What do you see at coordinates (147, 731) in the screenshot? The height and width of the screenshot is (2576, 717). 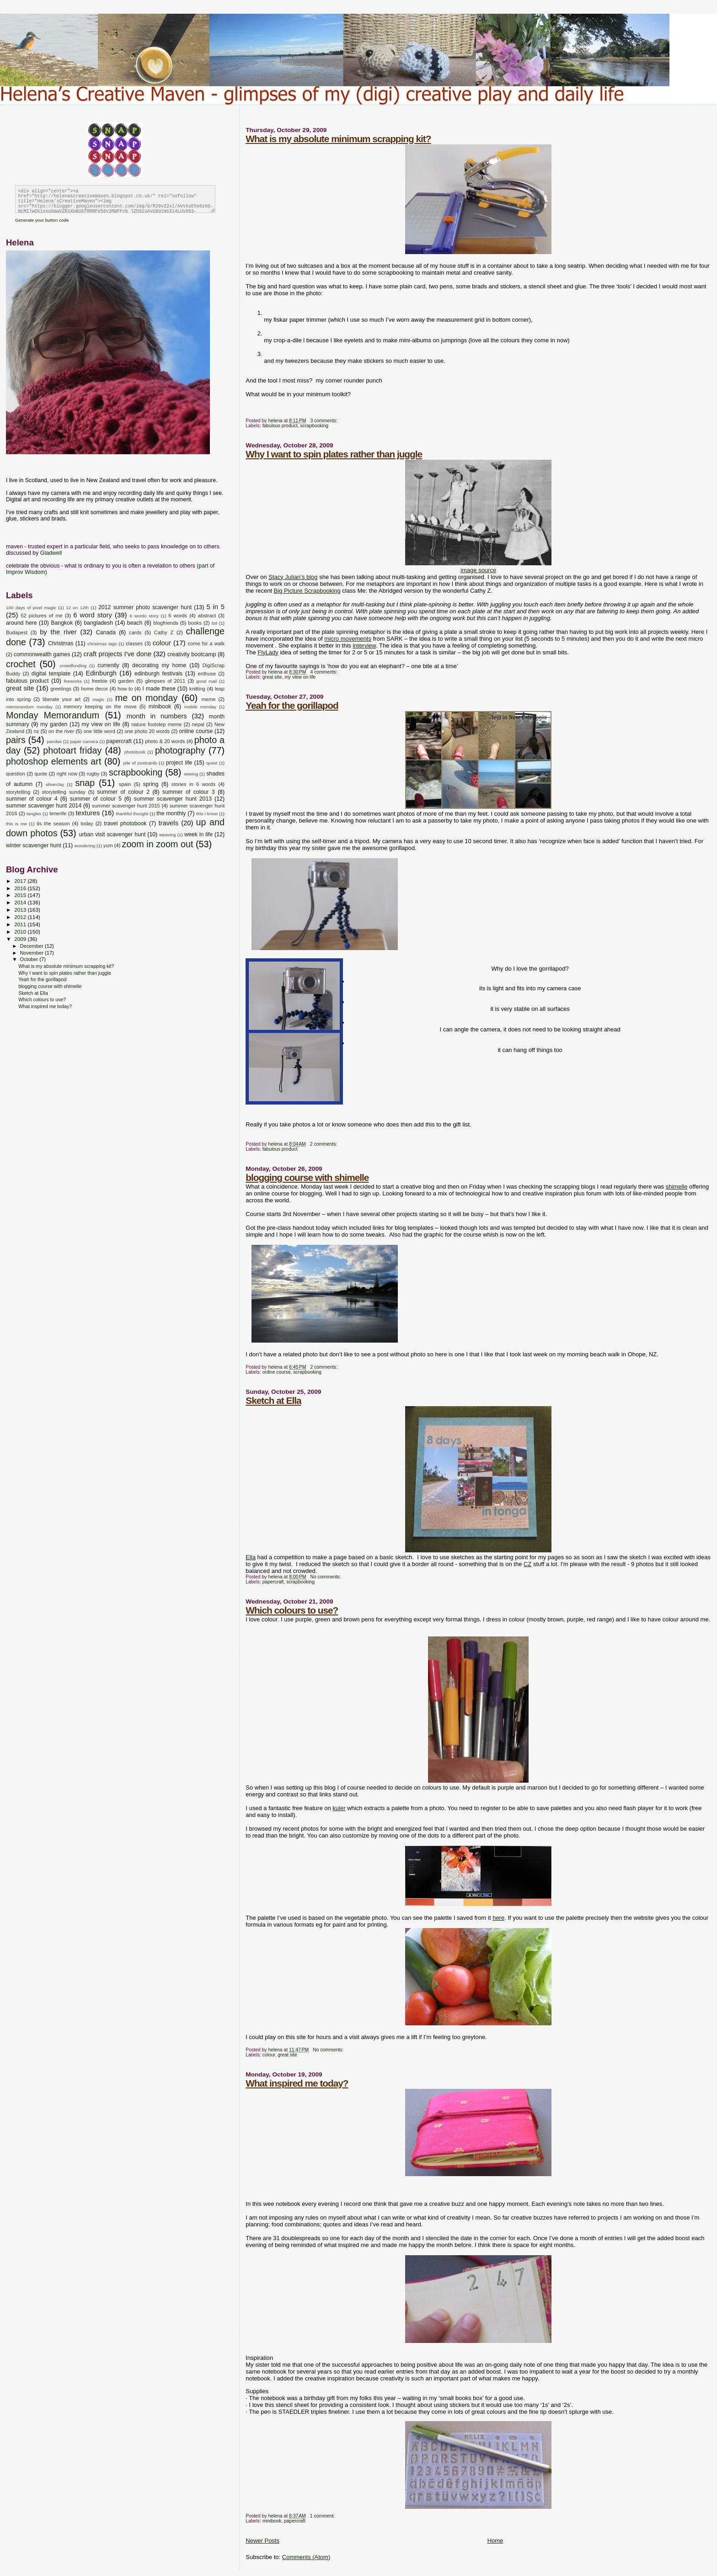 I see `one photo 20 words` at bounding box center [147, 731].